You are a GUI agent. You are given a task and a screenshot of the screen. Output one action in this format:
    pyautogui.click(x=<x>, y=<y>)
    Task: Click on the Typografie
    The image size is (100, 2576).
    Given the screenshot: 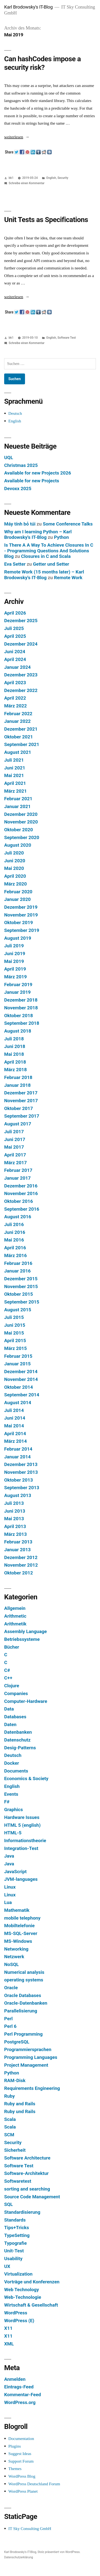 What is the action you would take?
    pyautogui.click(x=15, y=2243)
    